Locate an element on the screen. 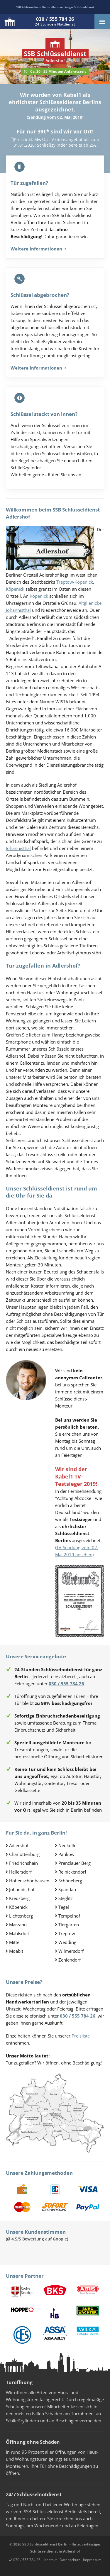 This screenshot has height=2576, width=110. Marzahn is located at coordinates (18, 1925).